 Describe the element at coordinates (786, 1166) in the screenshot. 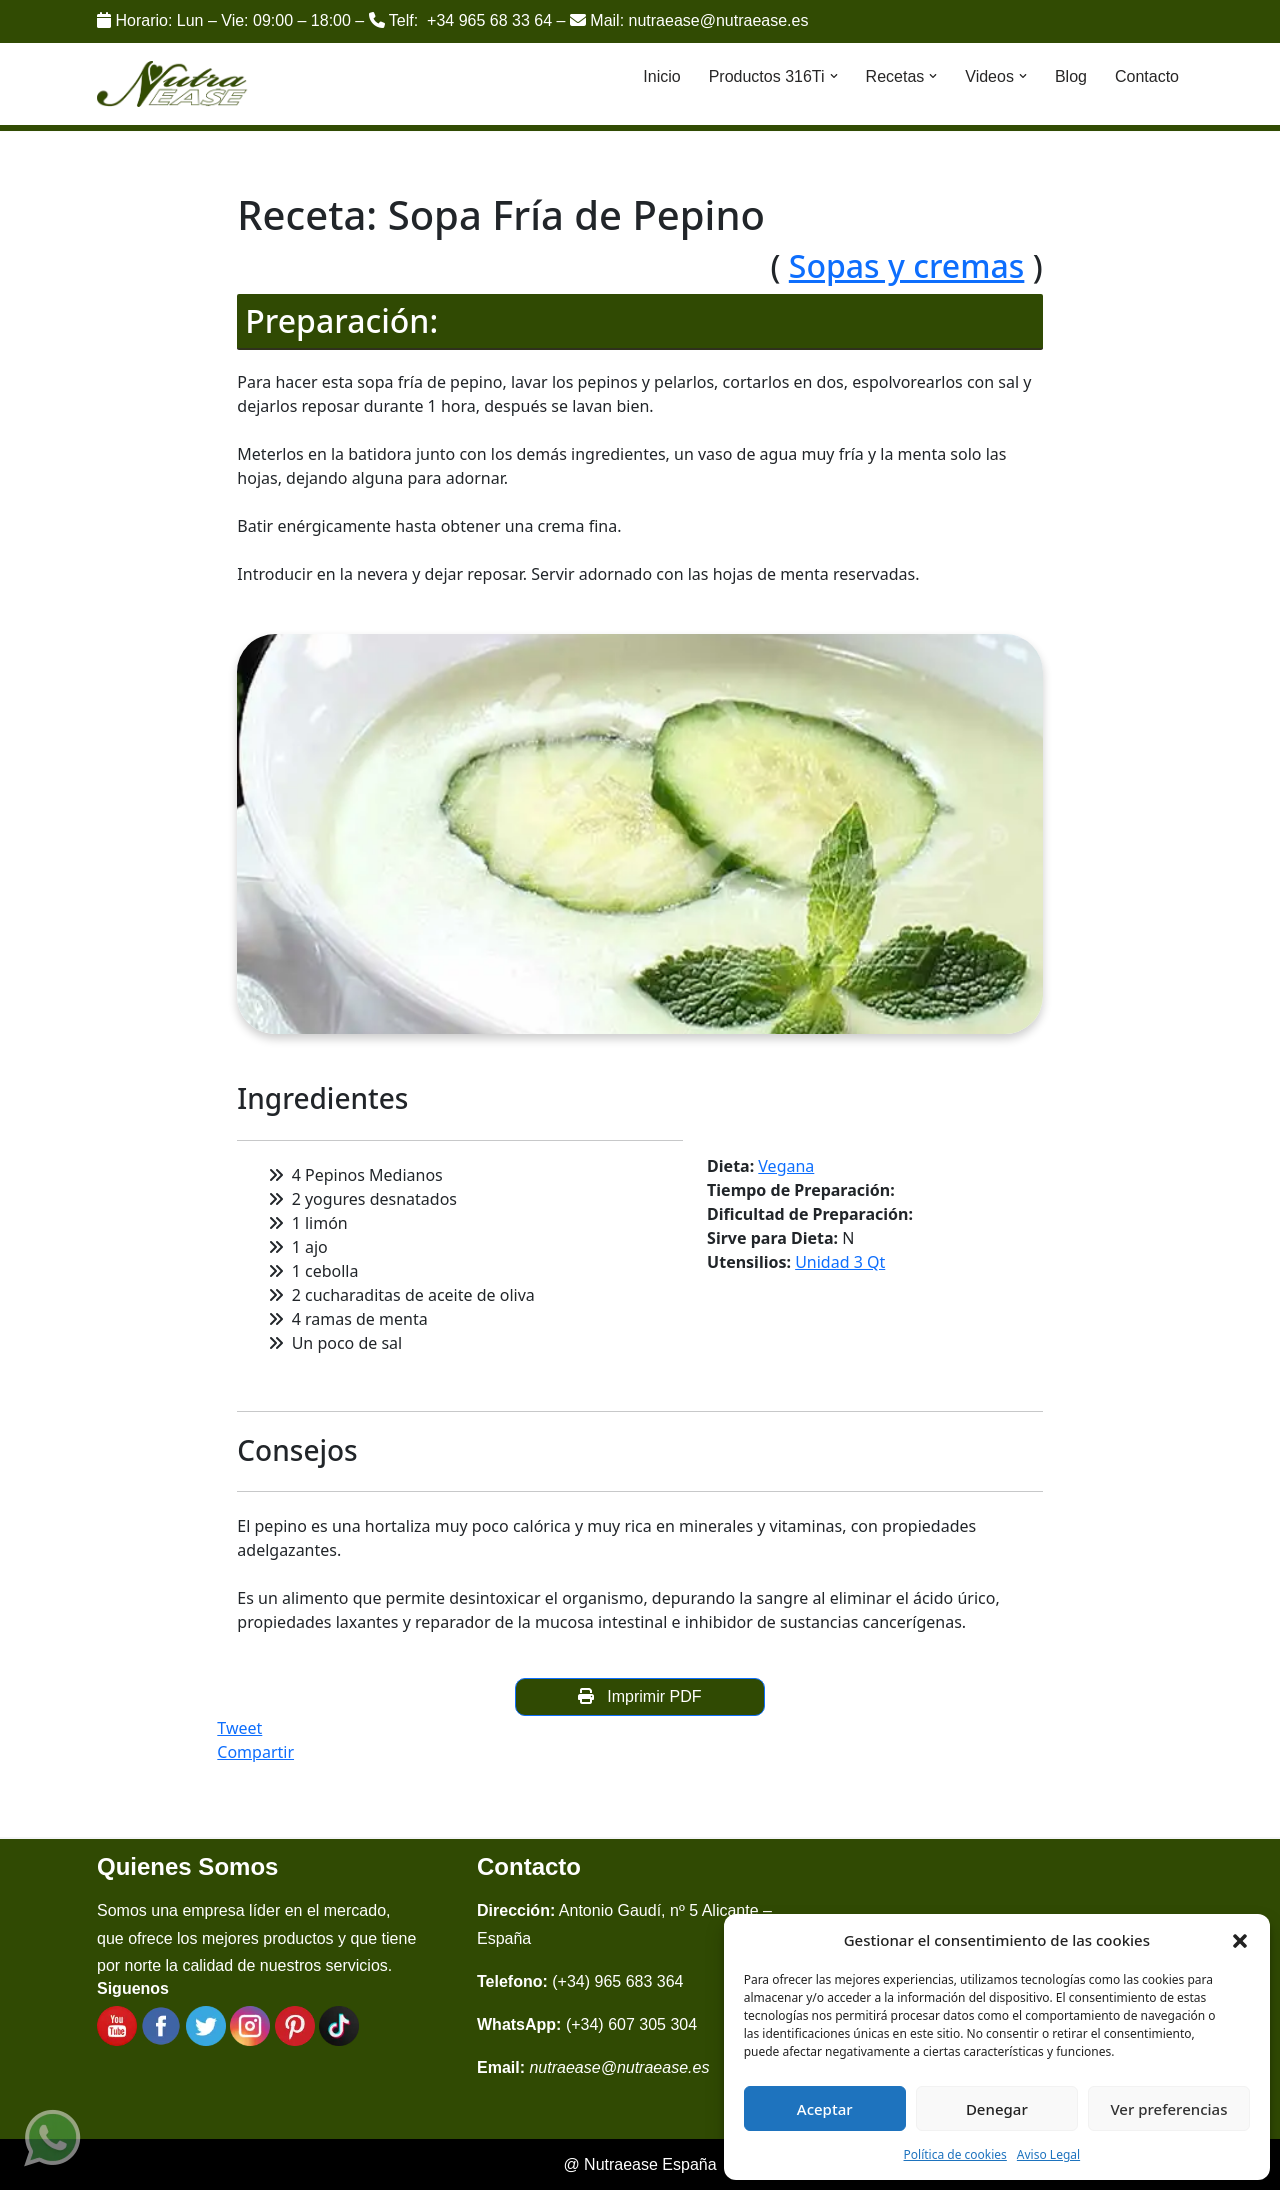

I see `Vegana` at that location.